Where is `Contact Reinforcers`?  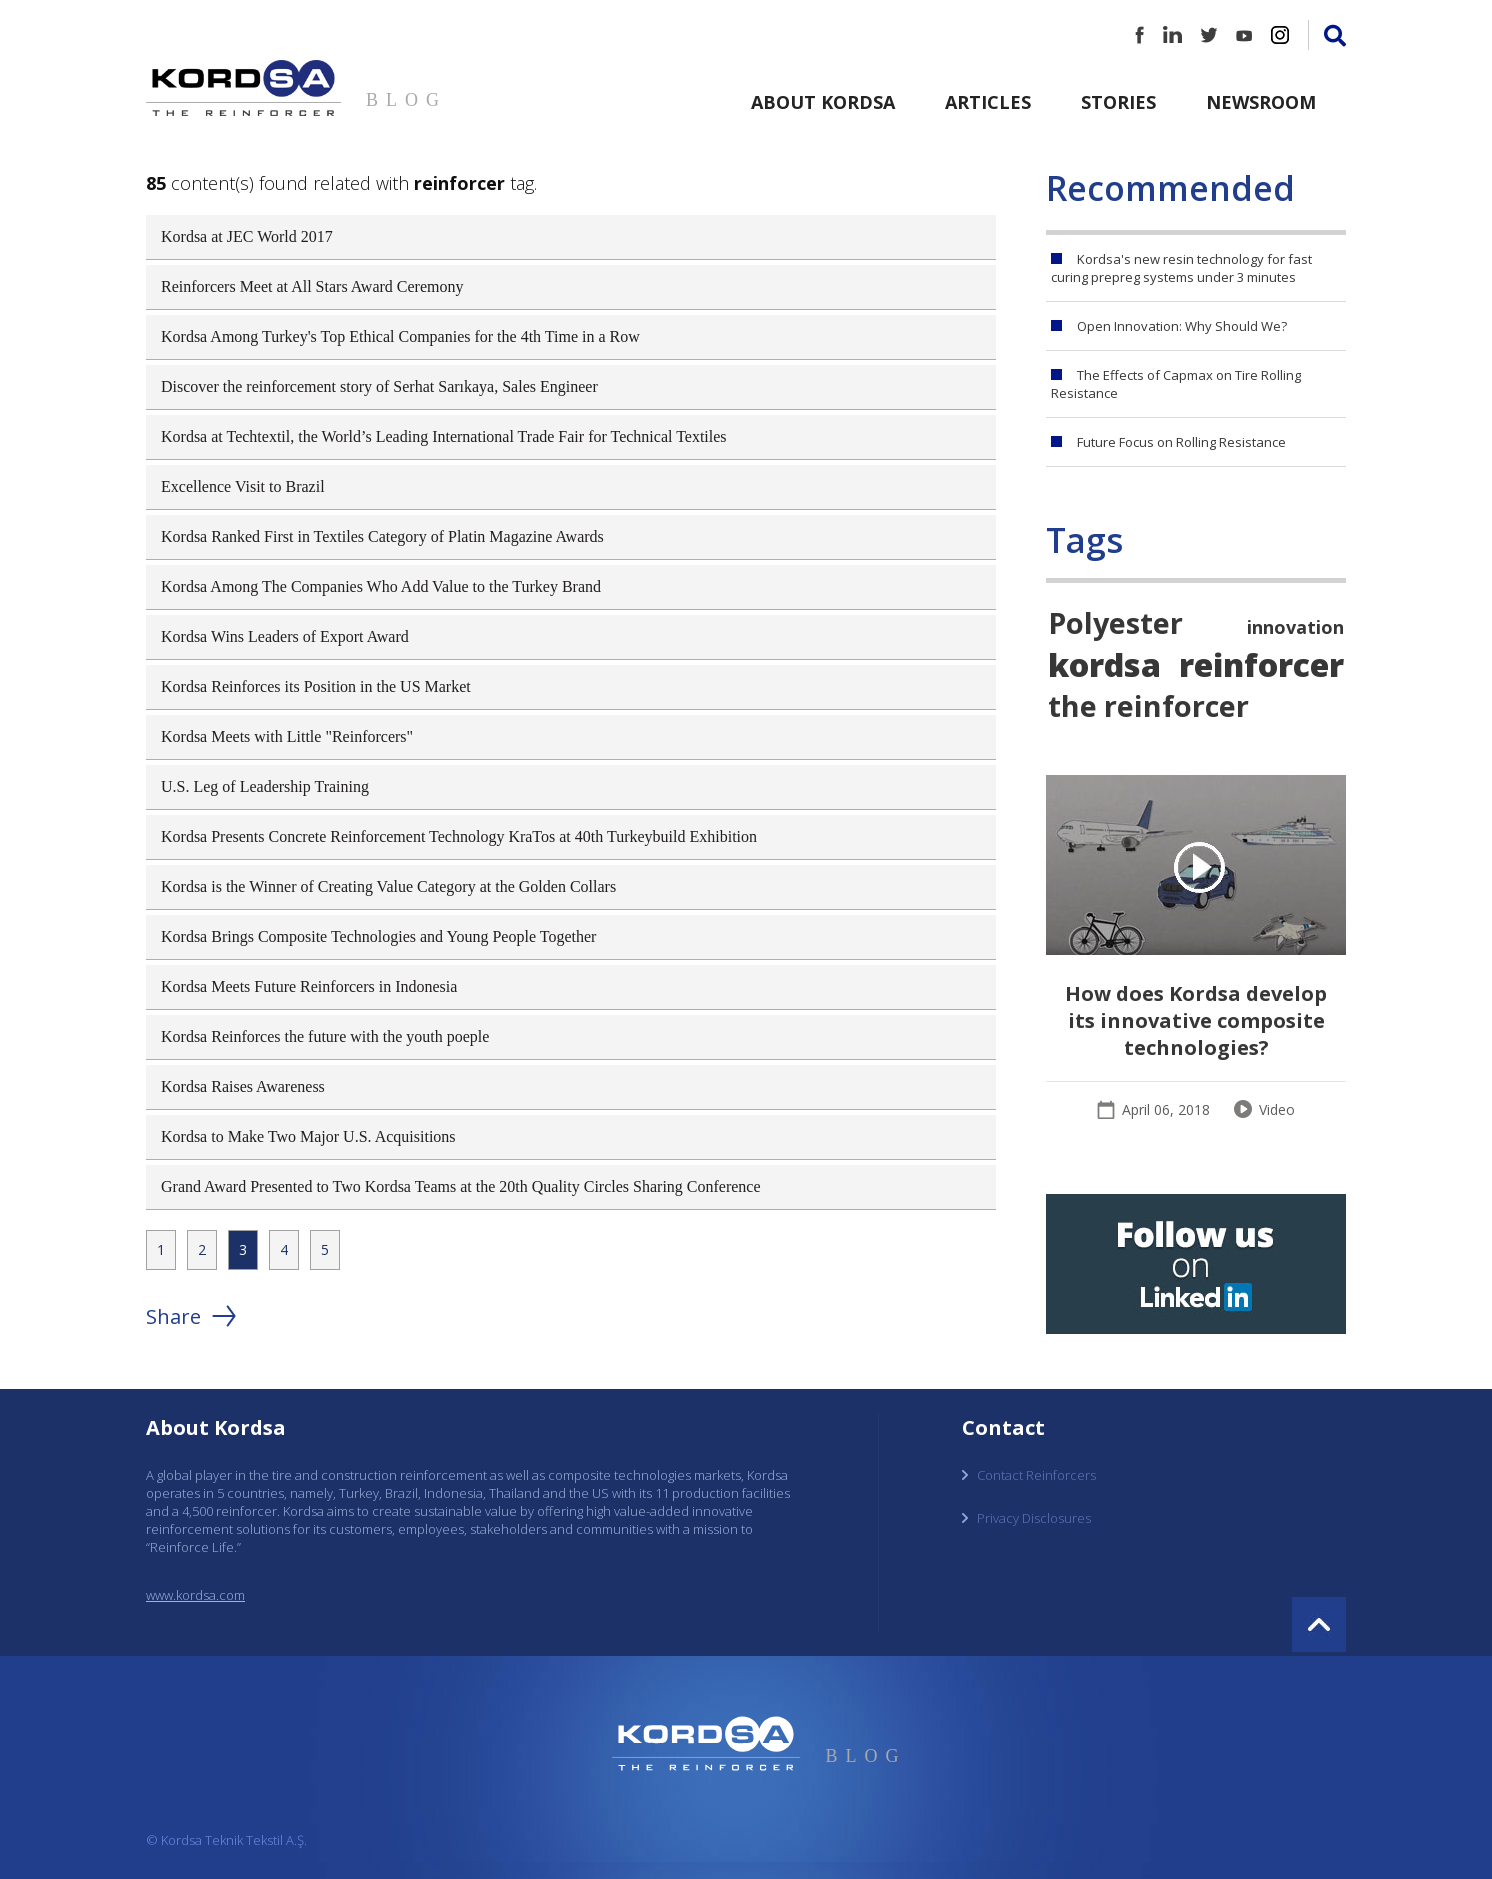
Contact Reinforcers is located at coordinates (1036, 1475).